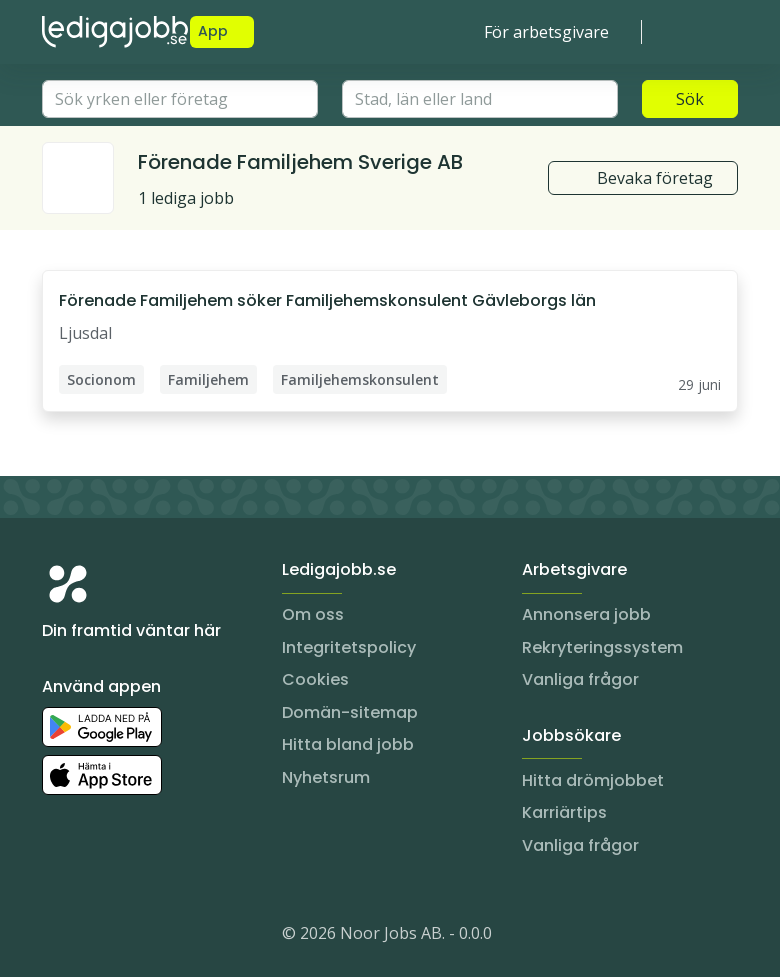 The image size is (780, 977). I want to click on [Facebook], so click(138, 937).